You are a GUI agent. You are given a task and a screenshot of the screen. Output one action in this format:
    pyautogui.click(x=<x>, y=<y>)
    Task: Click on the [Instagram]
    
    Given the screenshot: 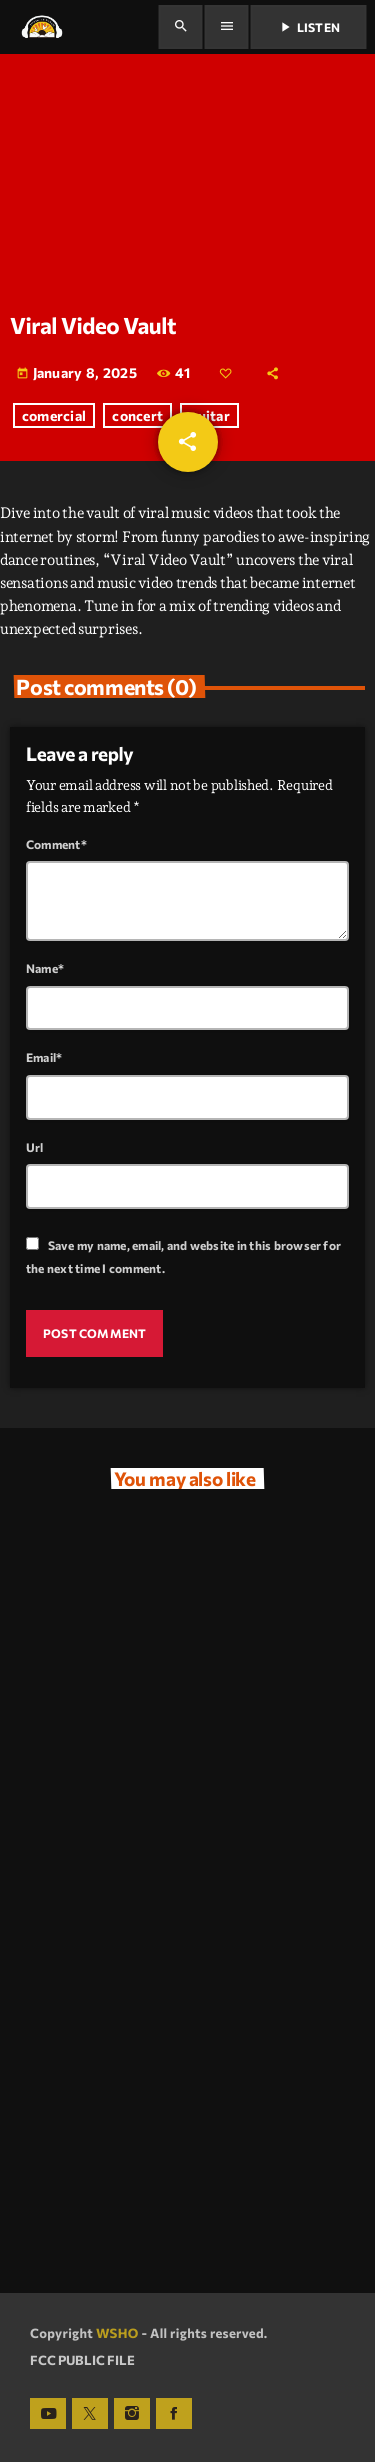 What is the action you would take?
    pyautogui.click(x=132, y=2414)
    